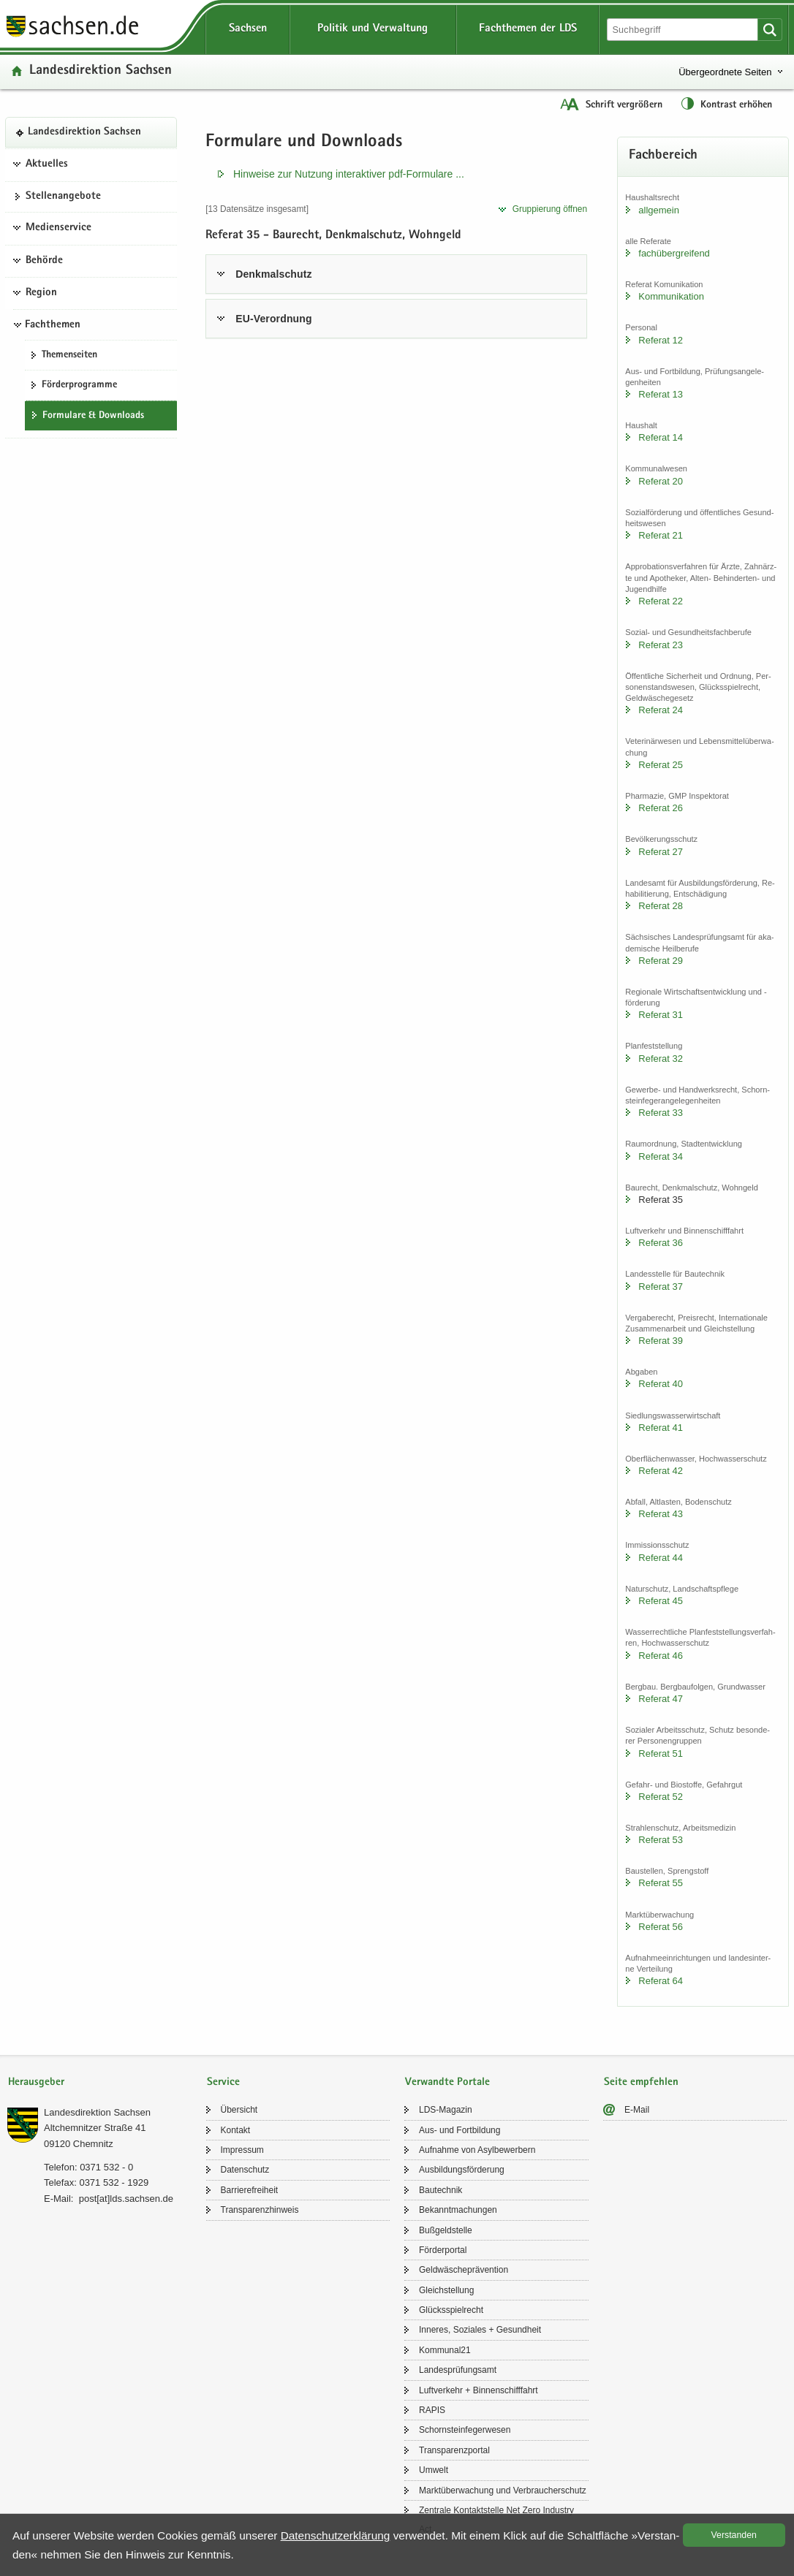  What do you see at coordinates (239, 2110) in the screenshot?
I see `Über­sicht` at bounding box center [239, 2110].